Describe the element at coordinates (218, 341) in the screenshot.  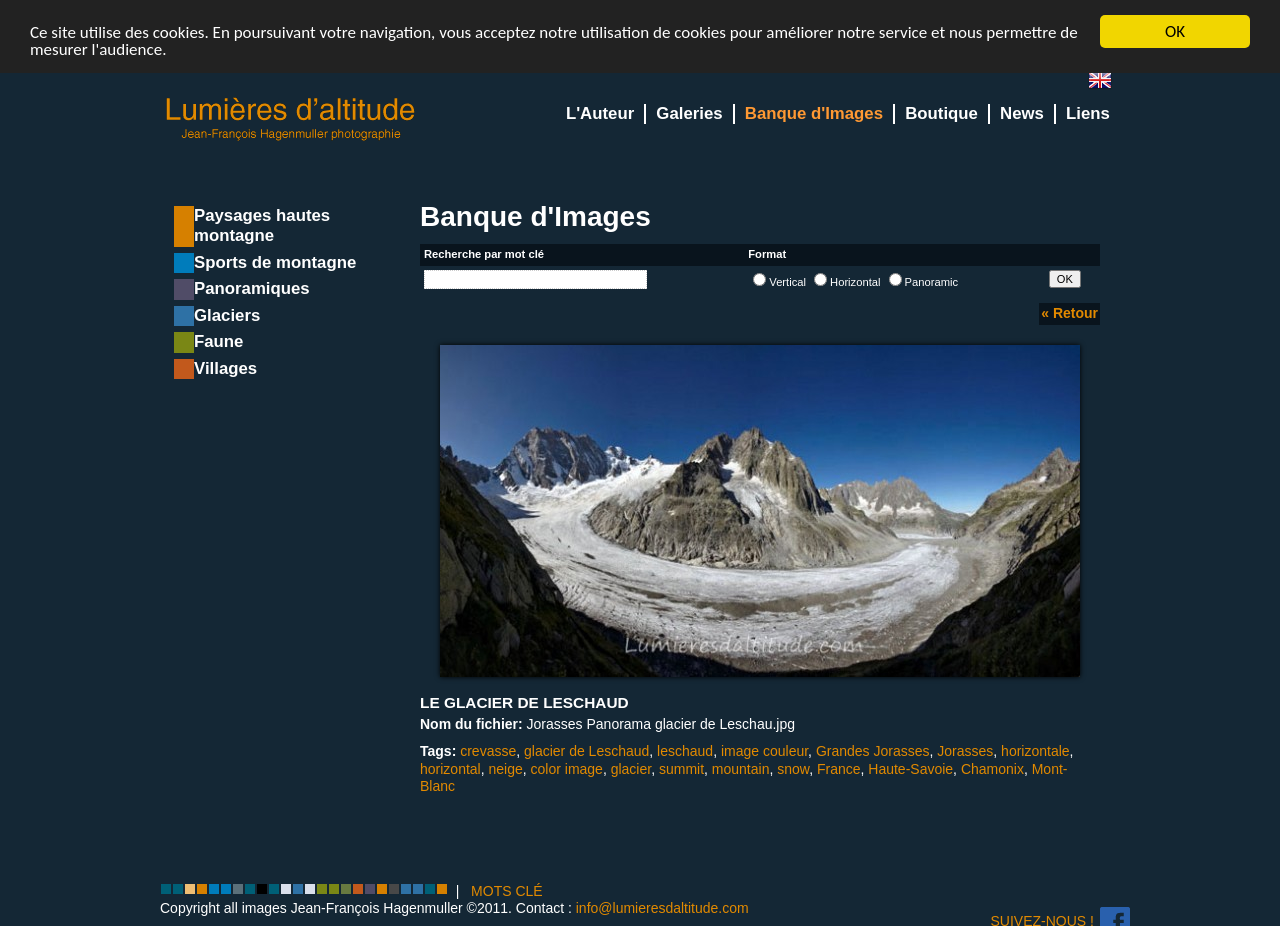
I see `Faune` at that location.